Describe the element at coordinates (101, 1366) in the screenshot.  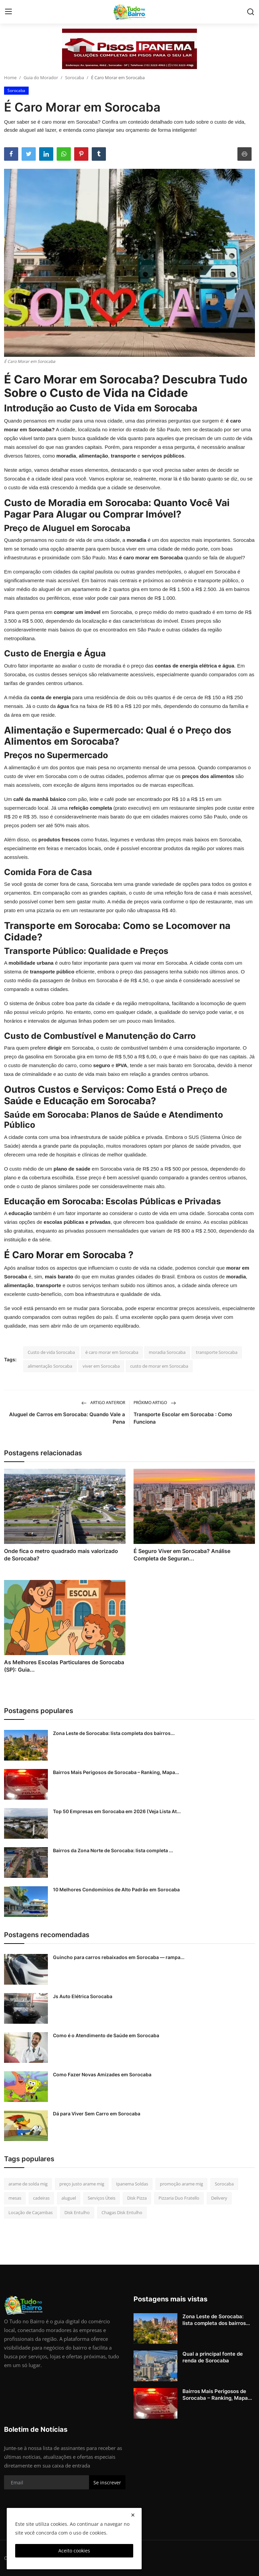
I see `viver em Sorocaba` at that location.